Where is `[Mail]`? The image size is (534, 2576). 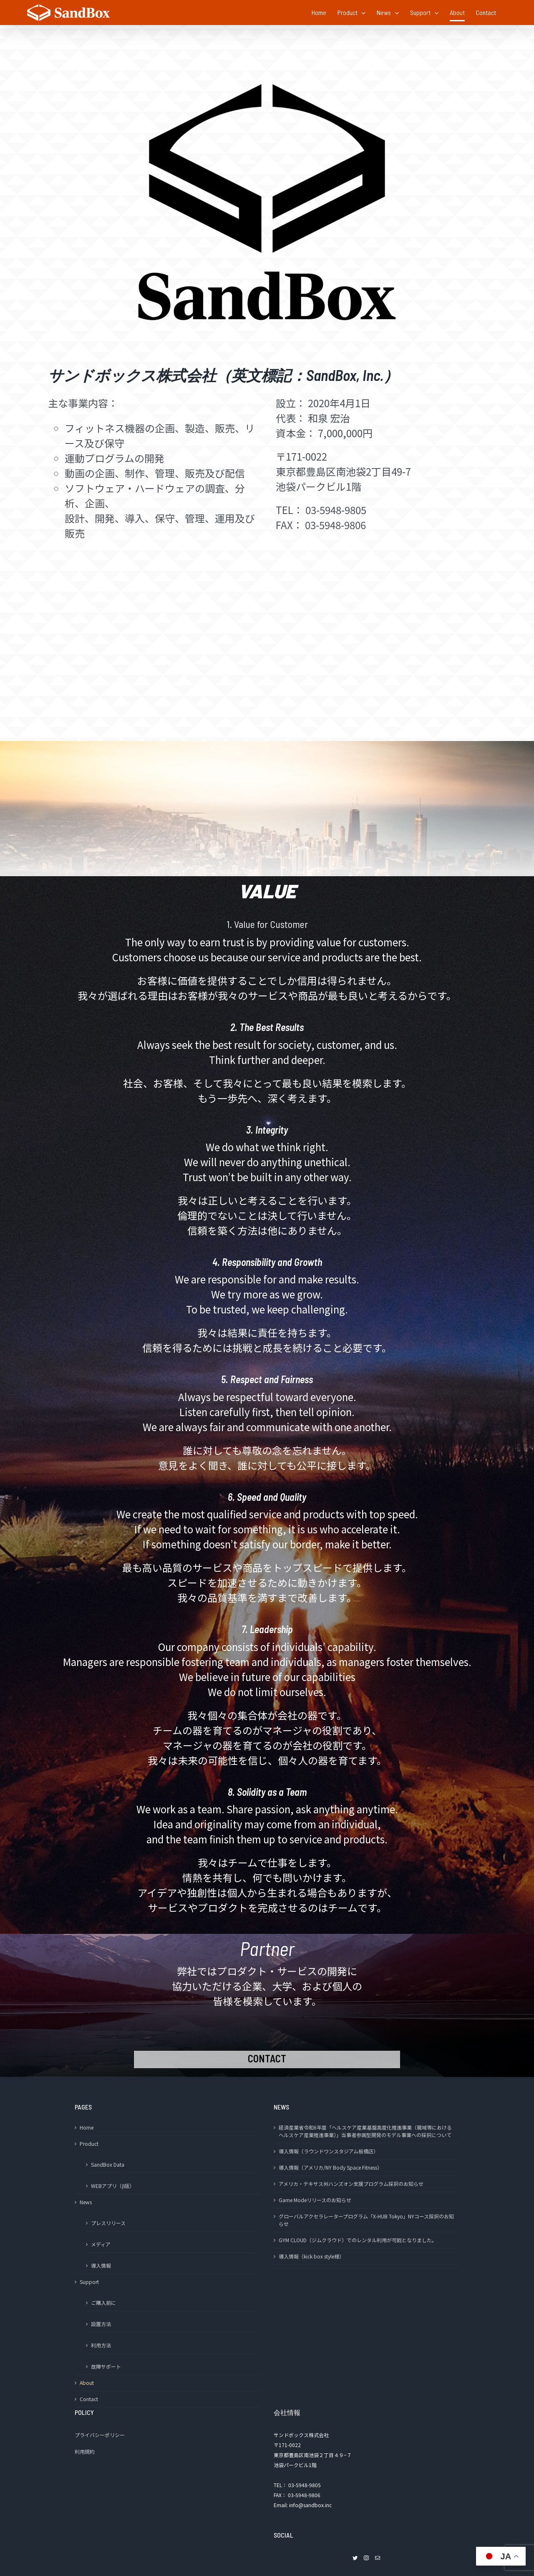 [Mail] is located at coordinates (377, 2558).